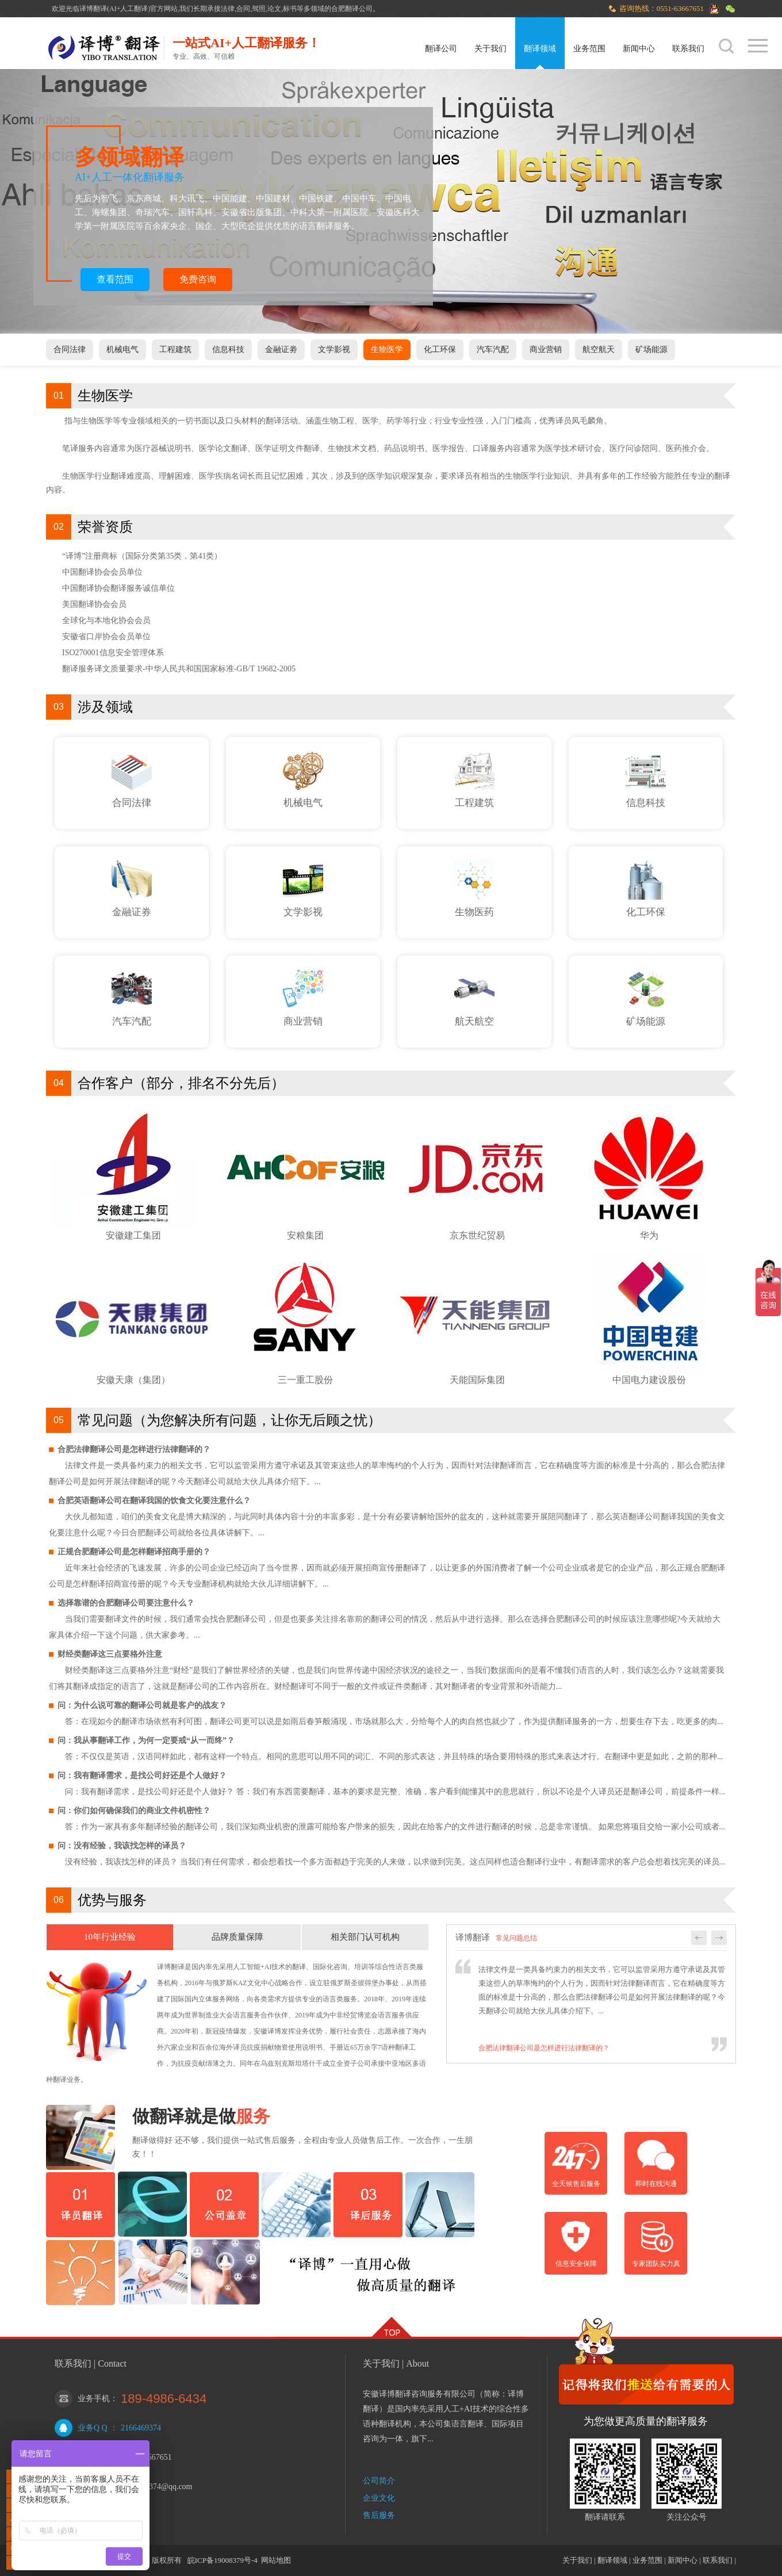  Describe the element at coordinates (639, 48) in the screenshot. I see `新闻中心` at that location.